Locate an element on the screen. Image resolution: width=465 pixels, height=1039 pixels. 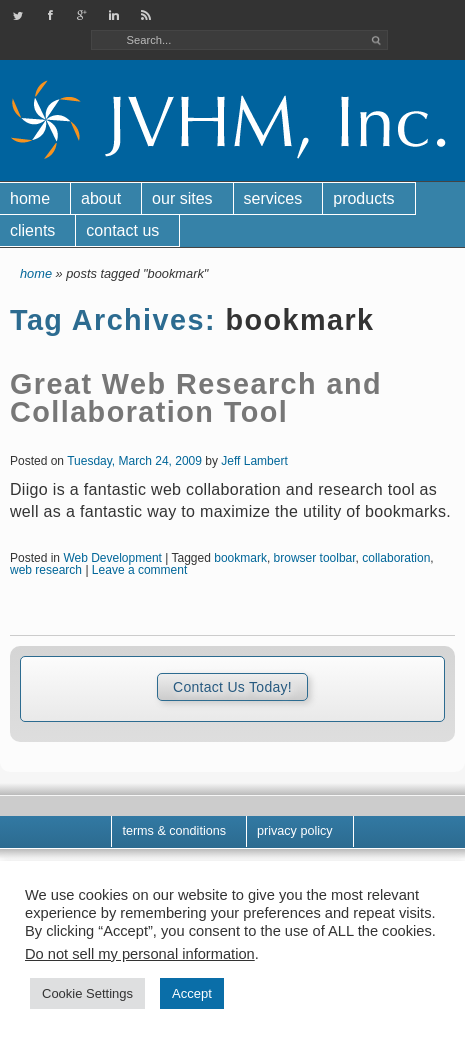
Products is located at coordinates (363, 198).